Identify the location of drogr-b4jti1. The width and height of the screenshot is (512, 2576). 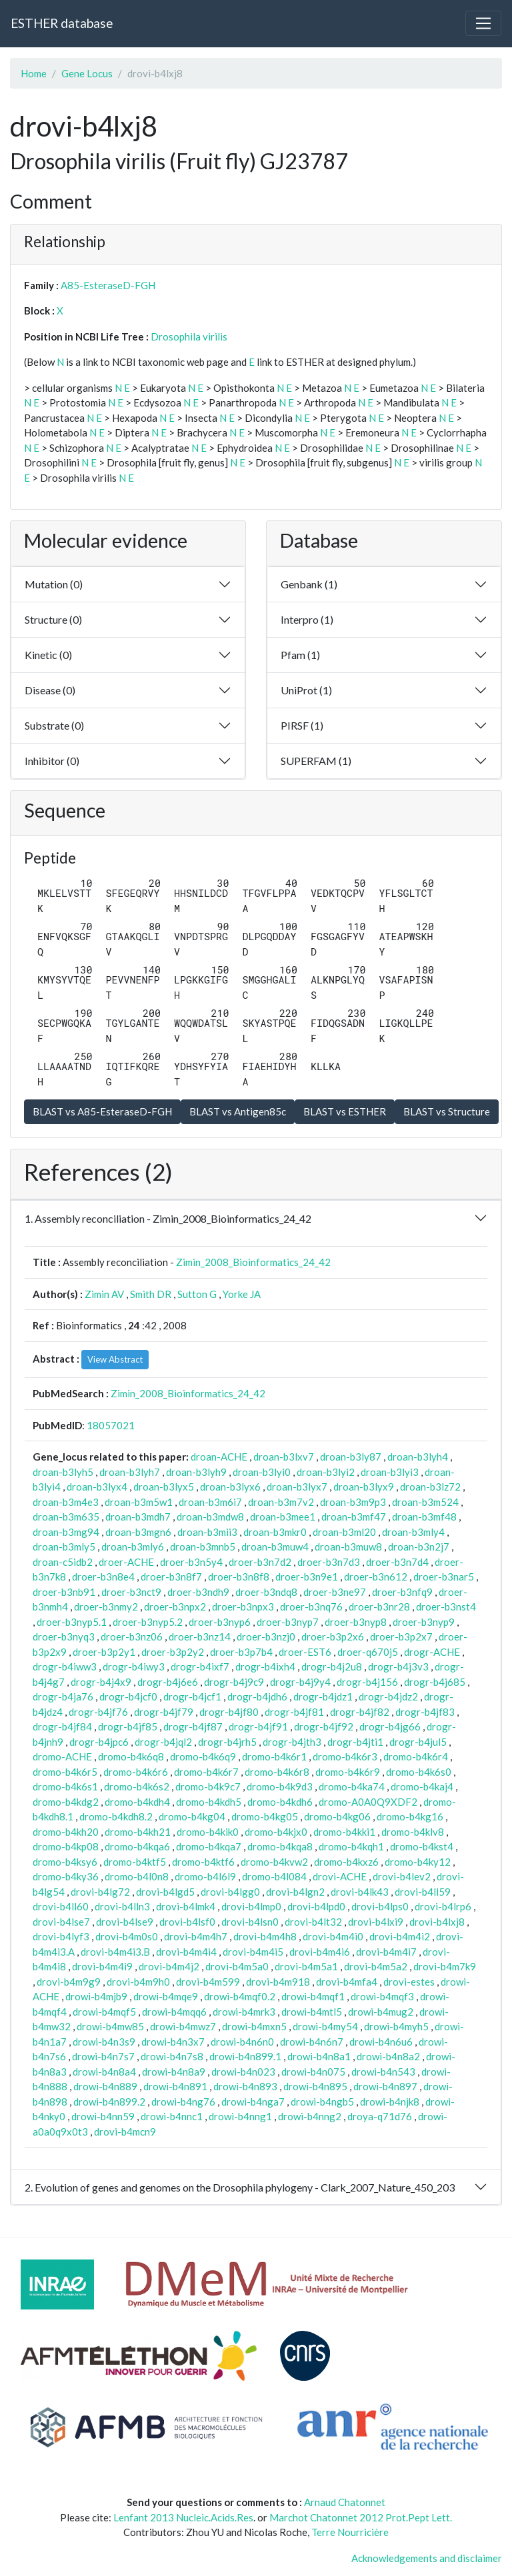
(355, 1742).